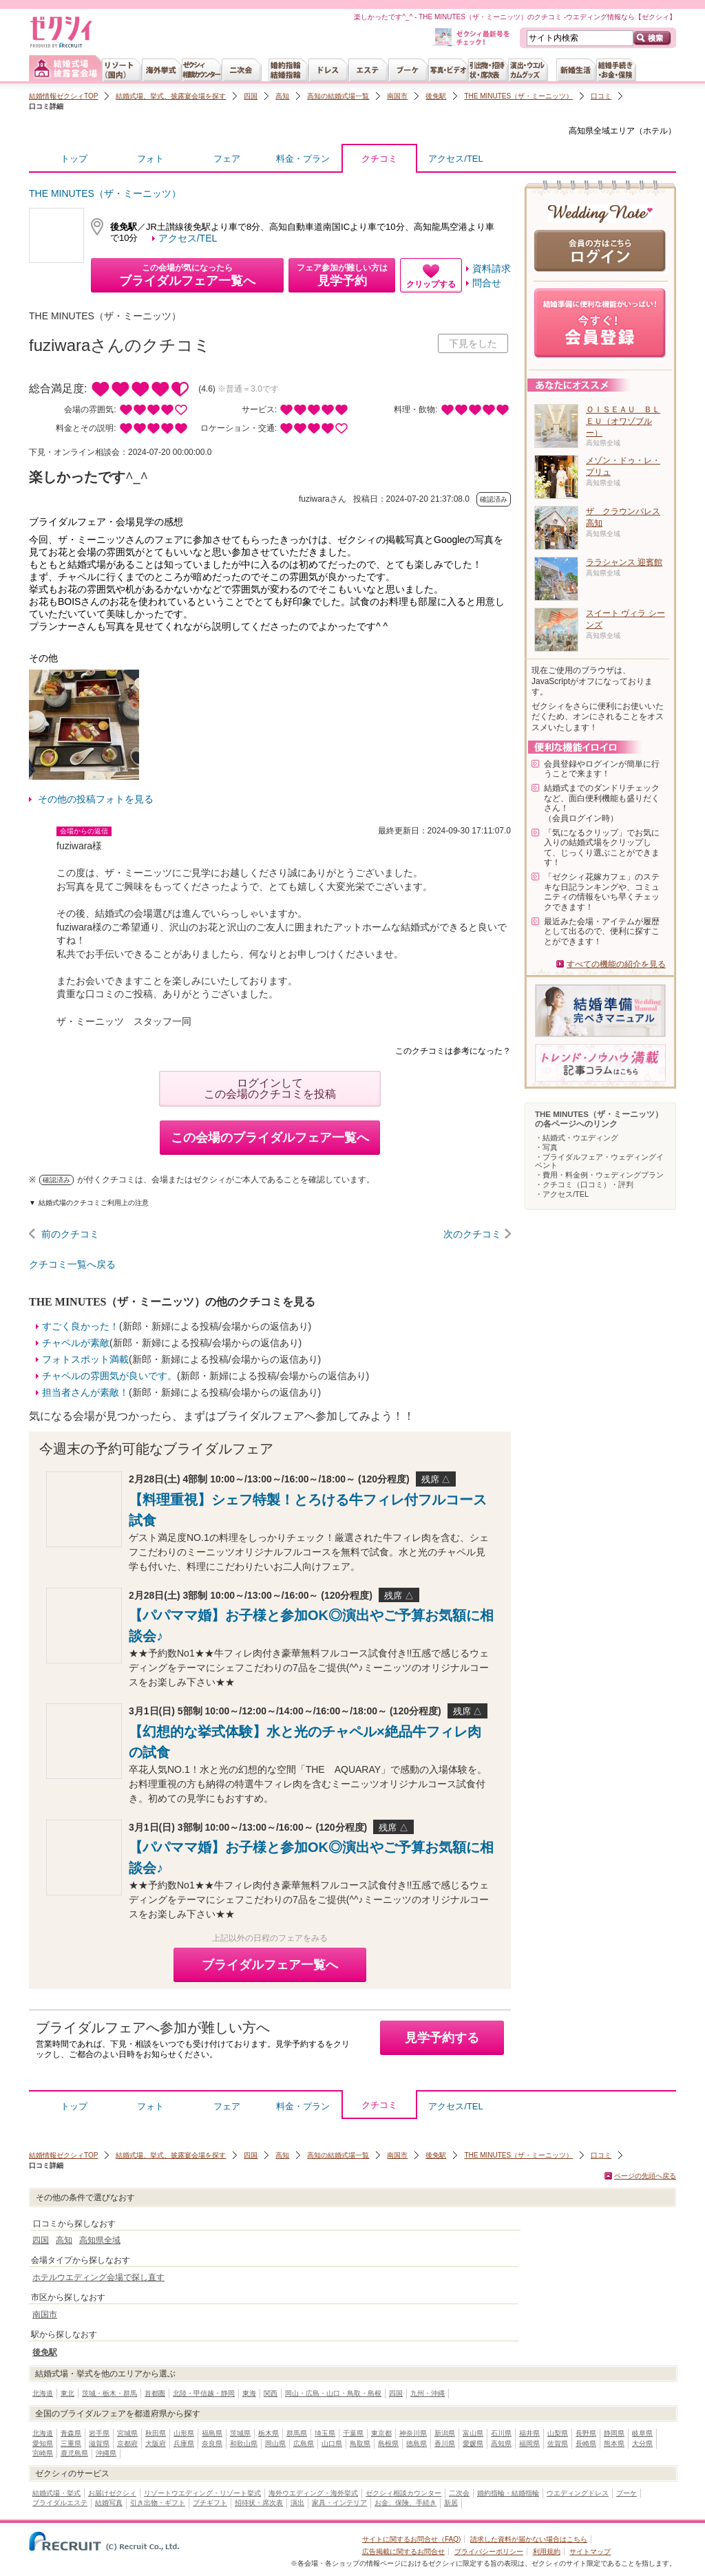 This screenshot has height=2576, width=705. I want to click on 和歌山県, so click(243, 2443).